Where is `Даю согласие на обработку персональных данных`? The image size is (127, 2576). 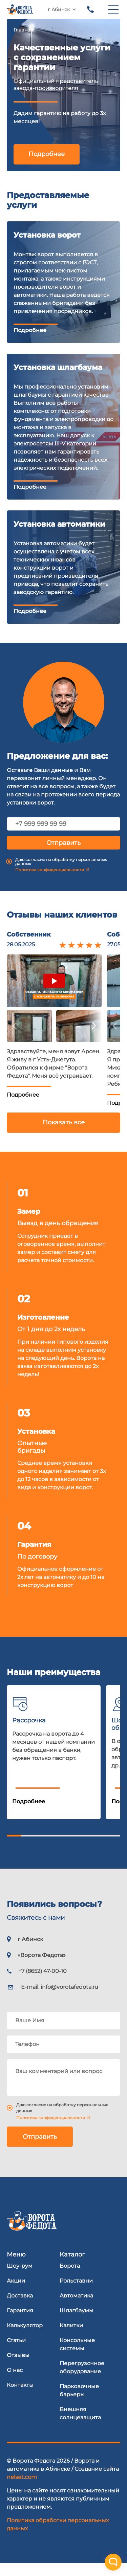 Даю согласие на обработку персональных данных is located at coordinates (61, 875).